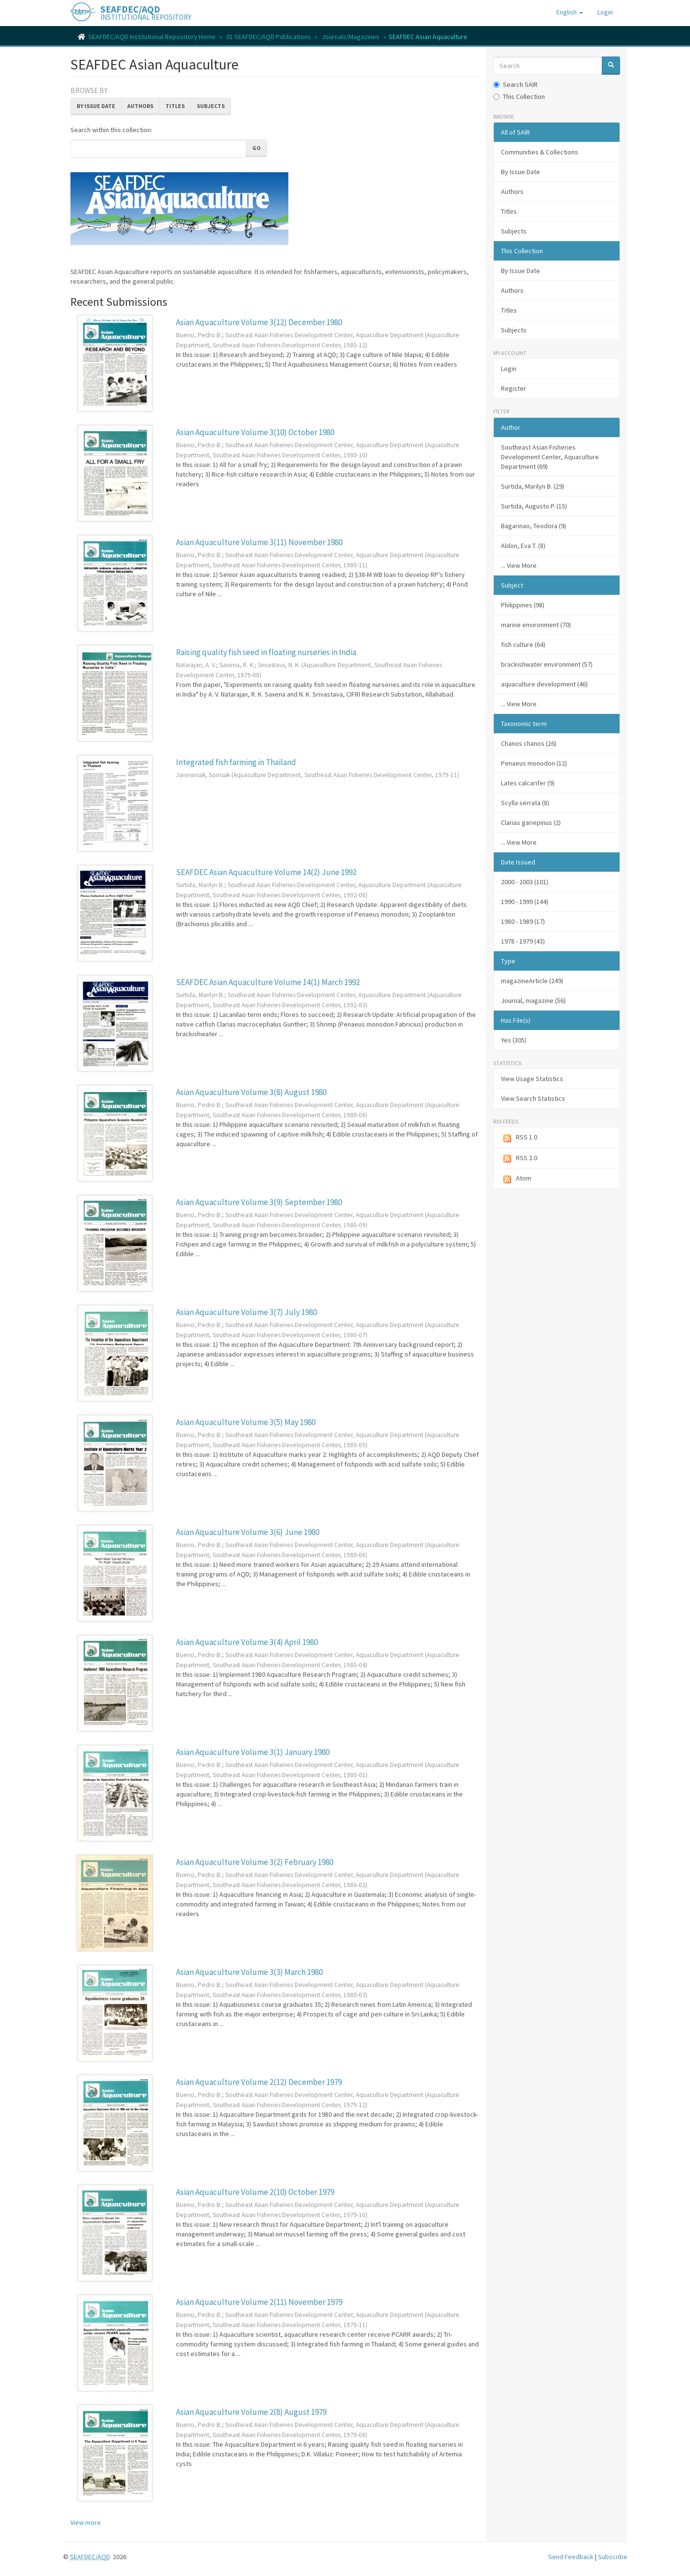 The height and width of the screenshot is (2576, 690). What do you see at coordinates (571, 2556) in the screenshot?
I see `Send Feedback` at bounding box center [571, 2556].